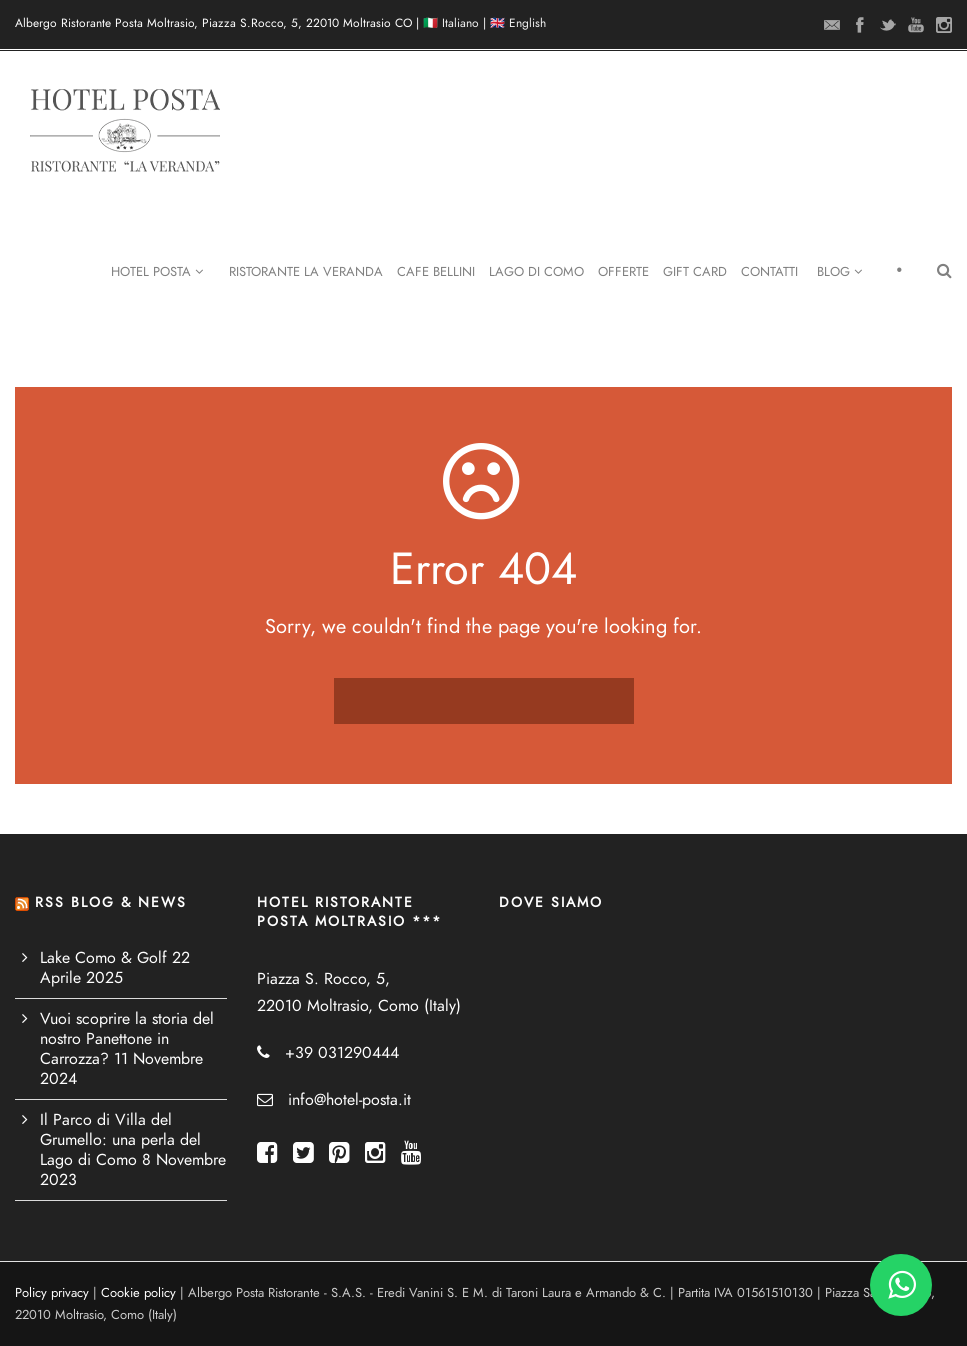  What do you see at coordinates (127, 1039) in the screenshot?
I see `Vuoi scoprire la storia del nostro Panettone in Carrozza?` at bounding box center [127, 1039].